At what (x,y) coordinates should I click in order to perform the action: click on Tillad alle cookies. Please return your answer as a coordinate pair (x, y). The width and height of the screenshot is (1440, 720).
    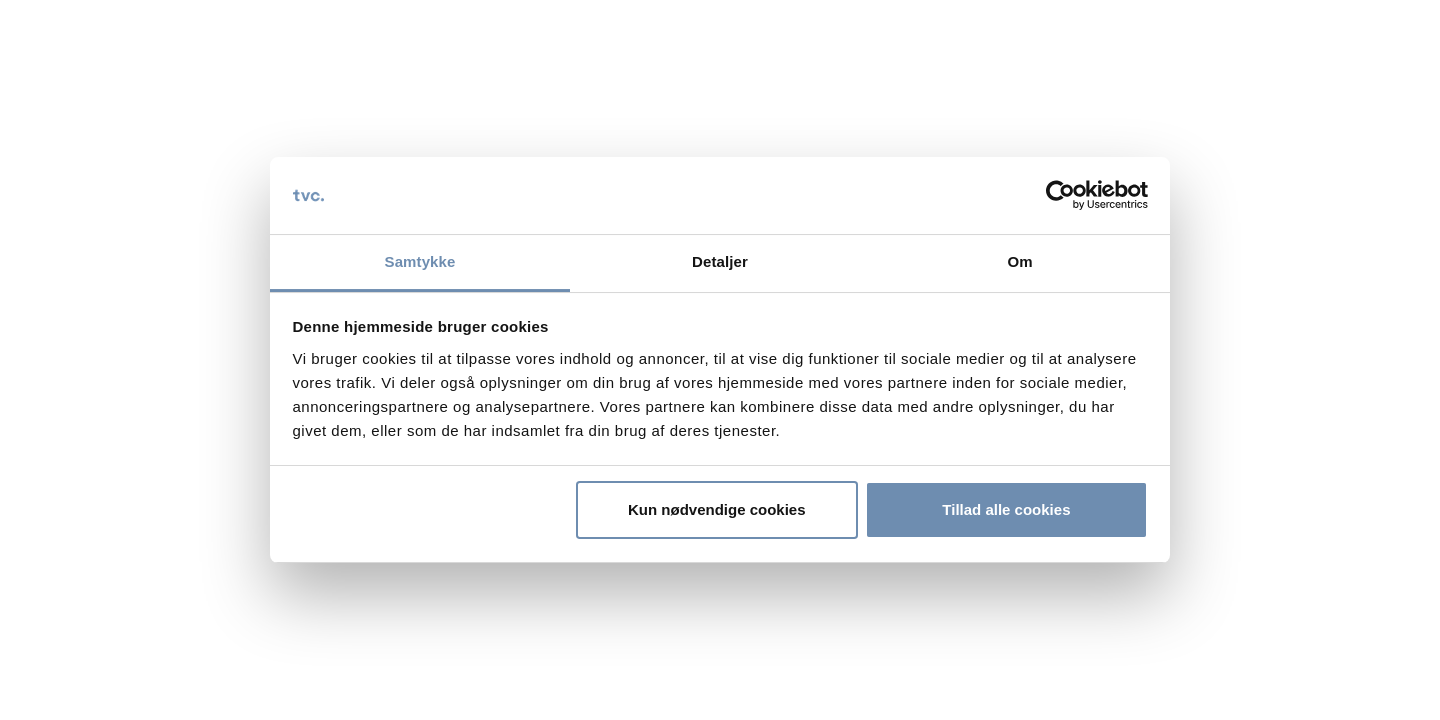
    Looking at the image, I should click on (1006, 509).